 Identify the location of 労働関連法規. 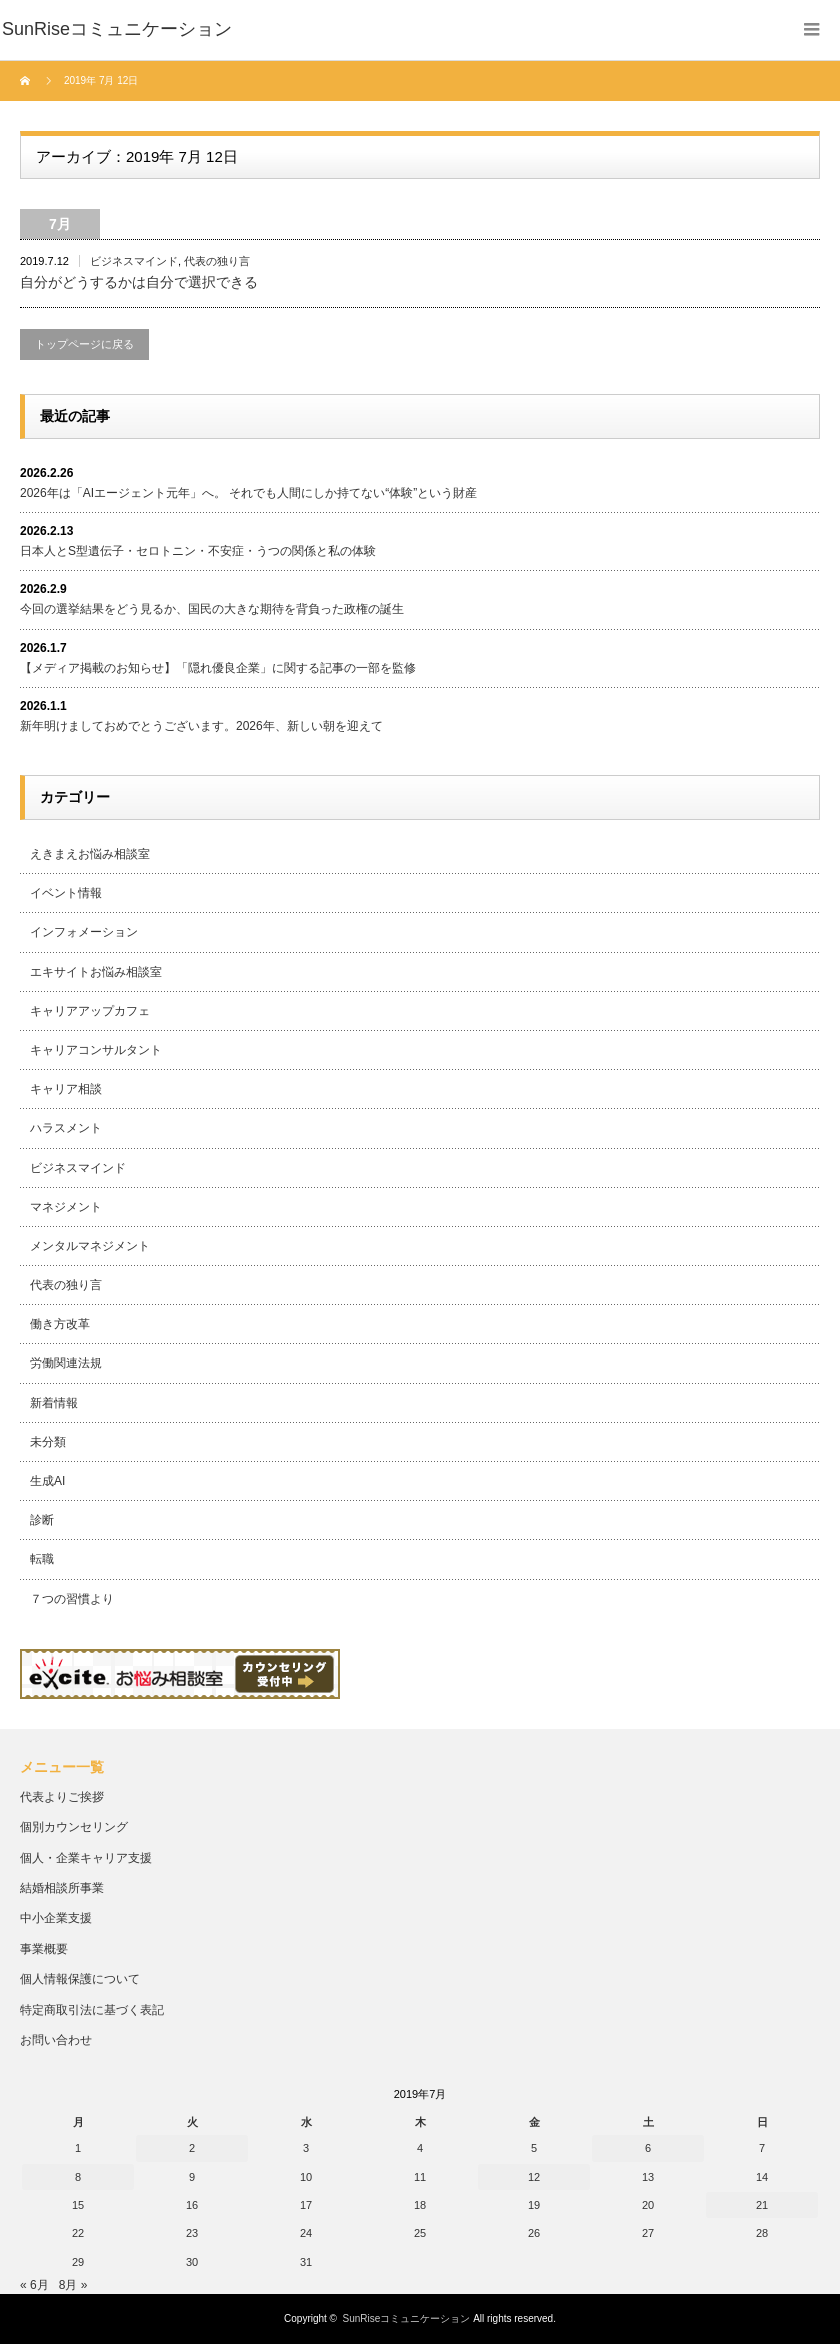
(66, 1363).